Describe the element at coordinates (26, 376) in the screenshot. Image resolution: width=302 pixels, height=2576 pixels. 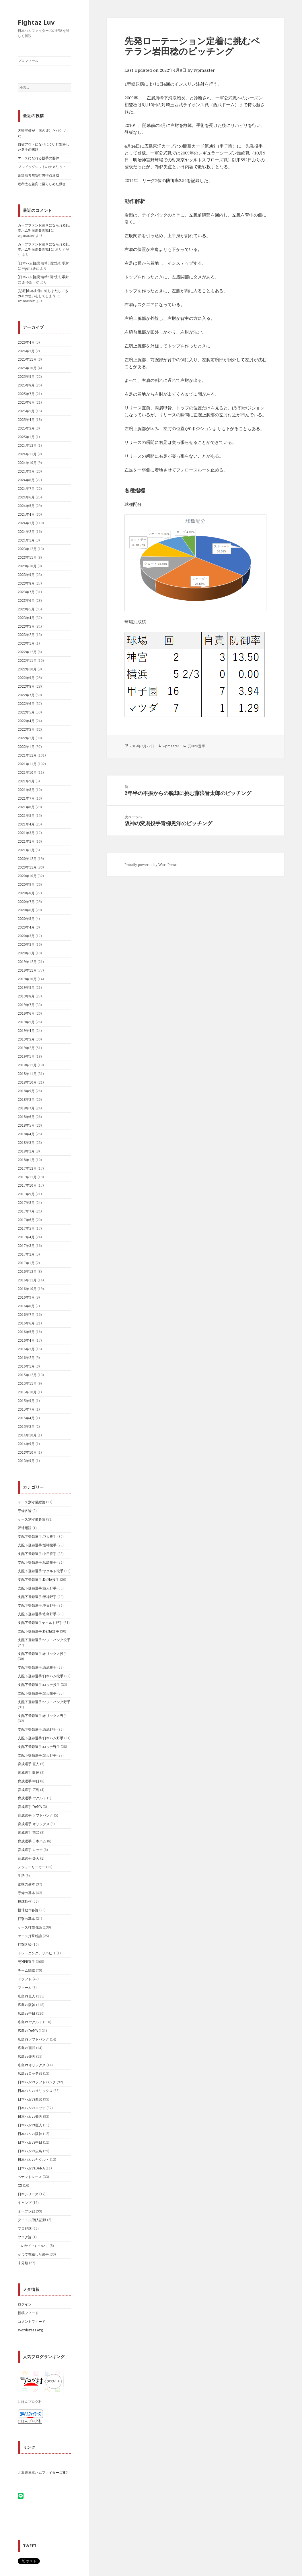
I see `2025年9月` at that location.